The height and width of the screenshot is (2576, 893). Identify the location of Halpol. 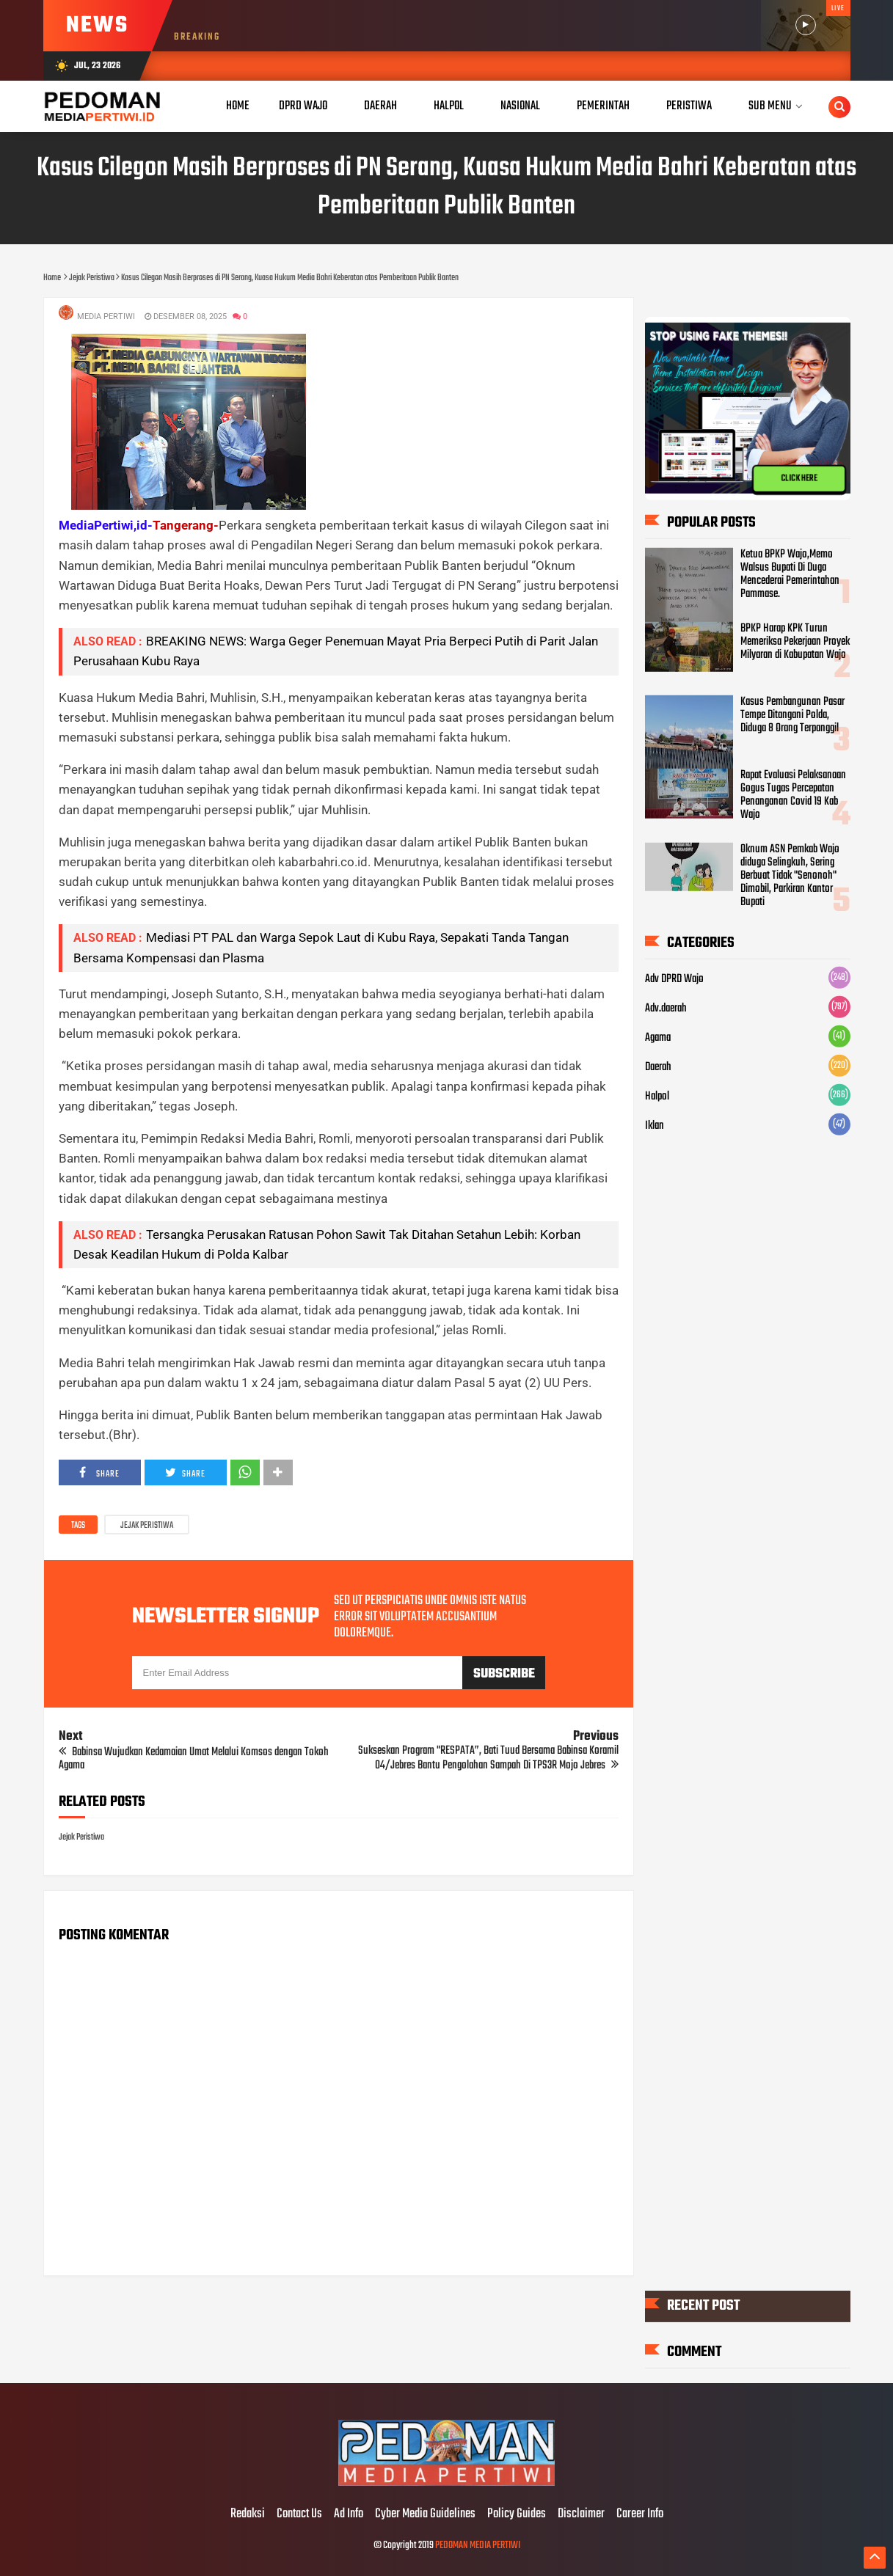
(657, 1096).